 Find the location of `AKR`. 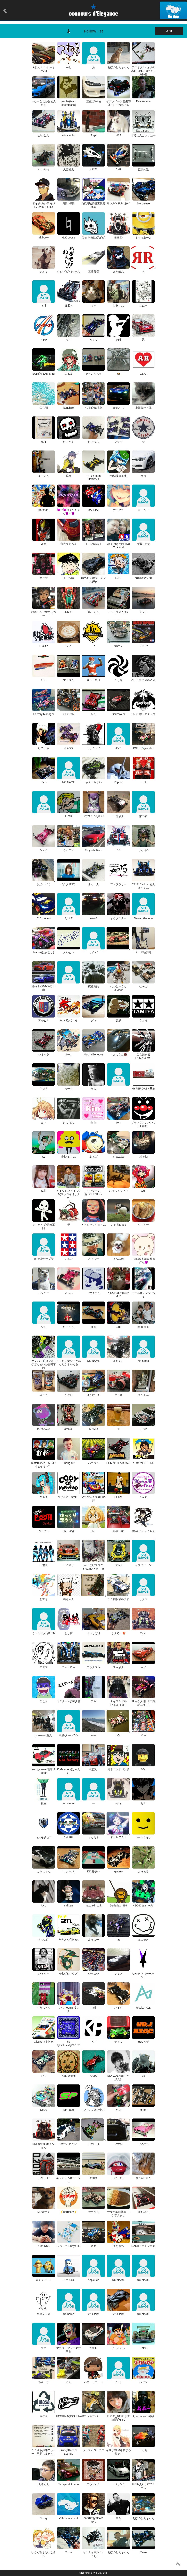

AKR is located at coordinates (118, 167).